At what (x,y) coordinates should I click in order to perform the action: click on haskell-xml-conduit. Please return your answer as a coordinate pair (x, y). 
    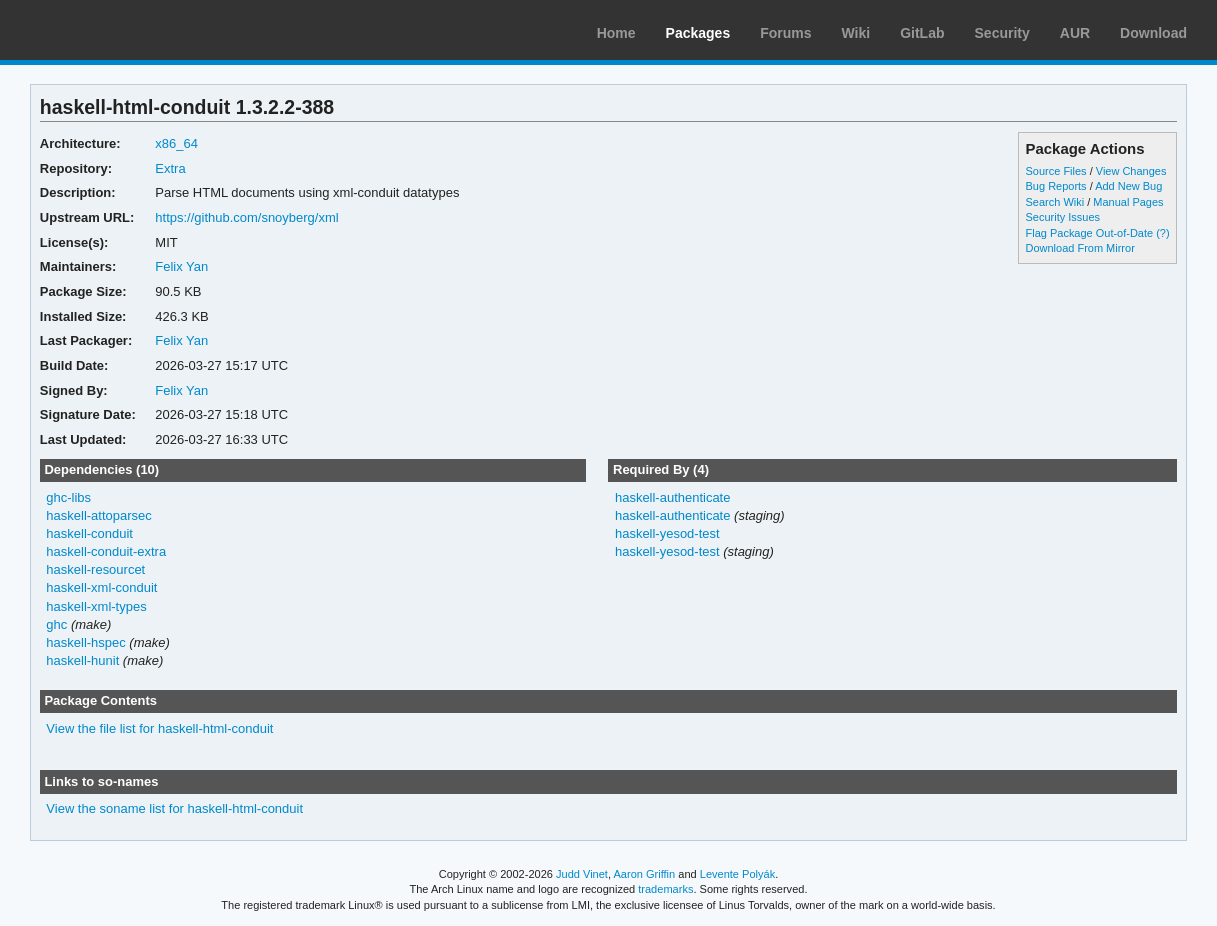
    Looking at the image, I should click on (101, 587).